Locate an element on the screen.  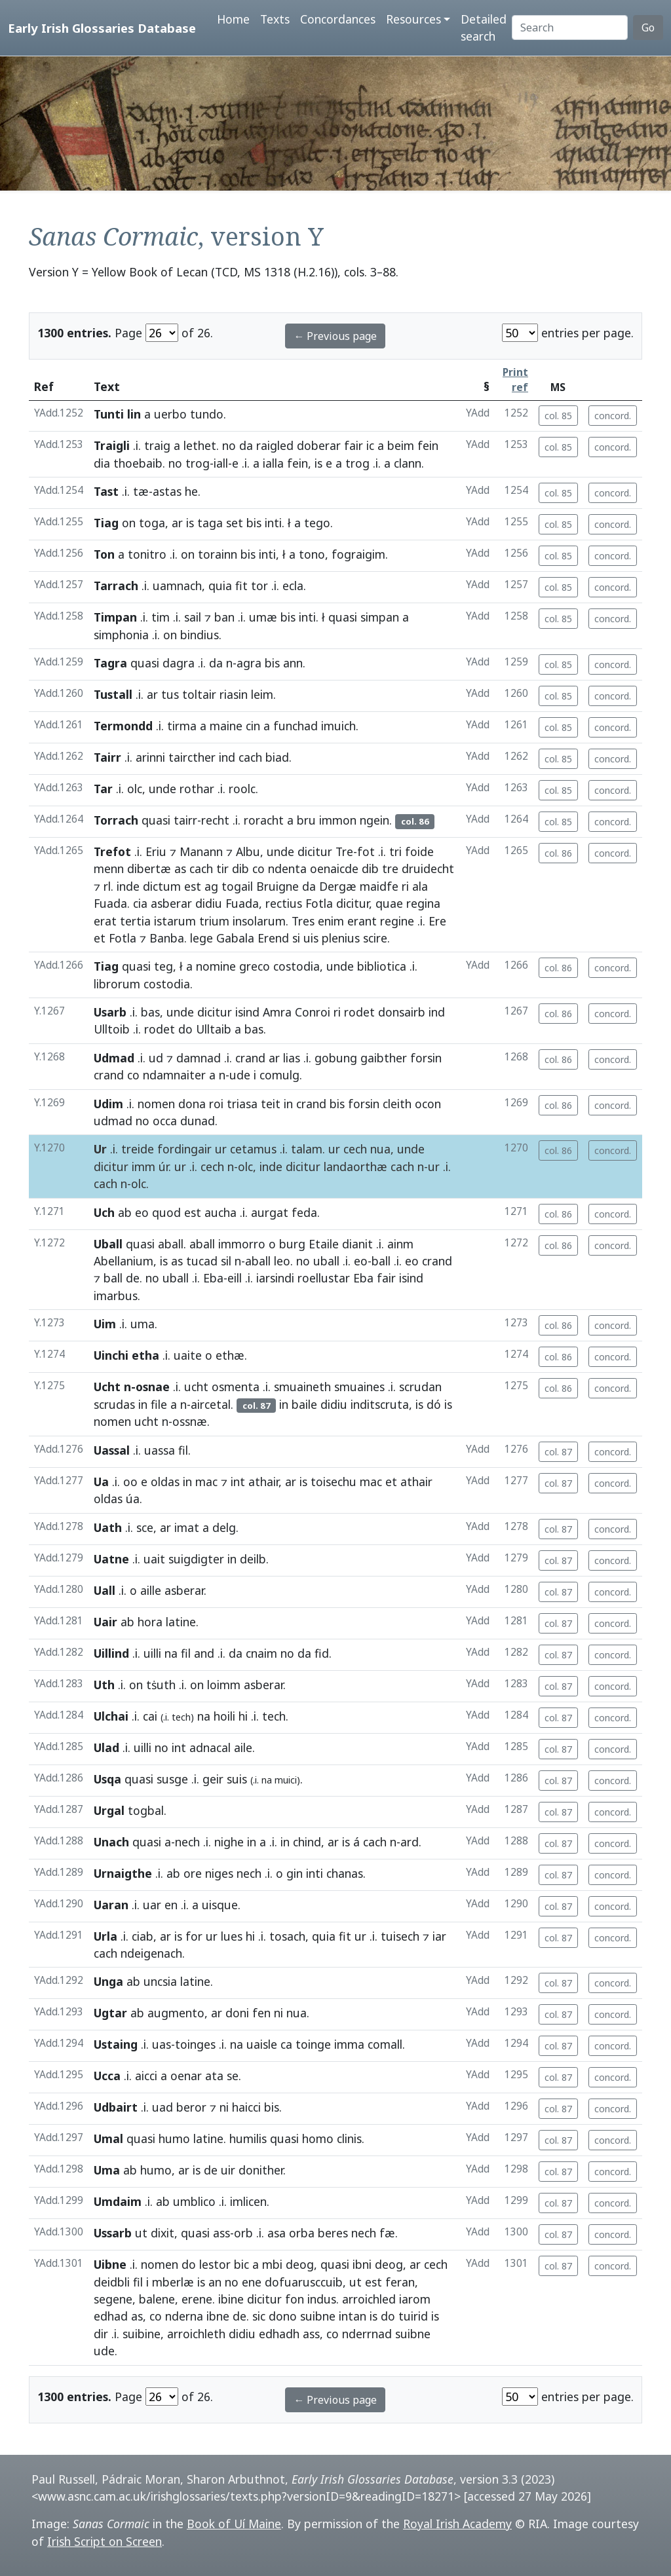
maidfe is located at coordinates (379, 886).